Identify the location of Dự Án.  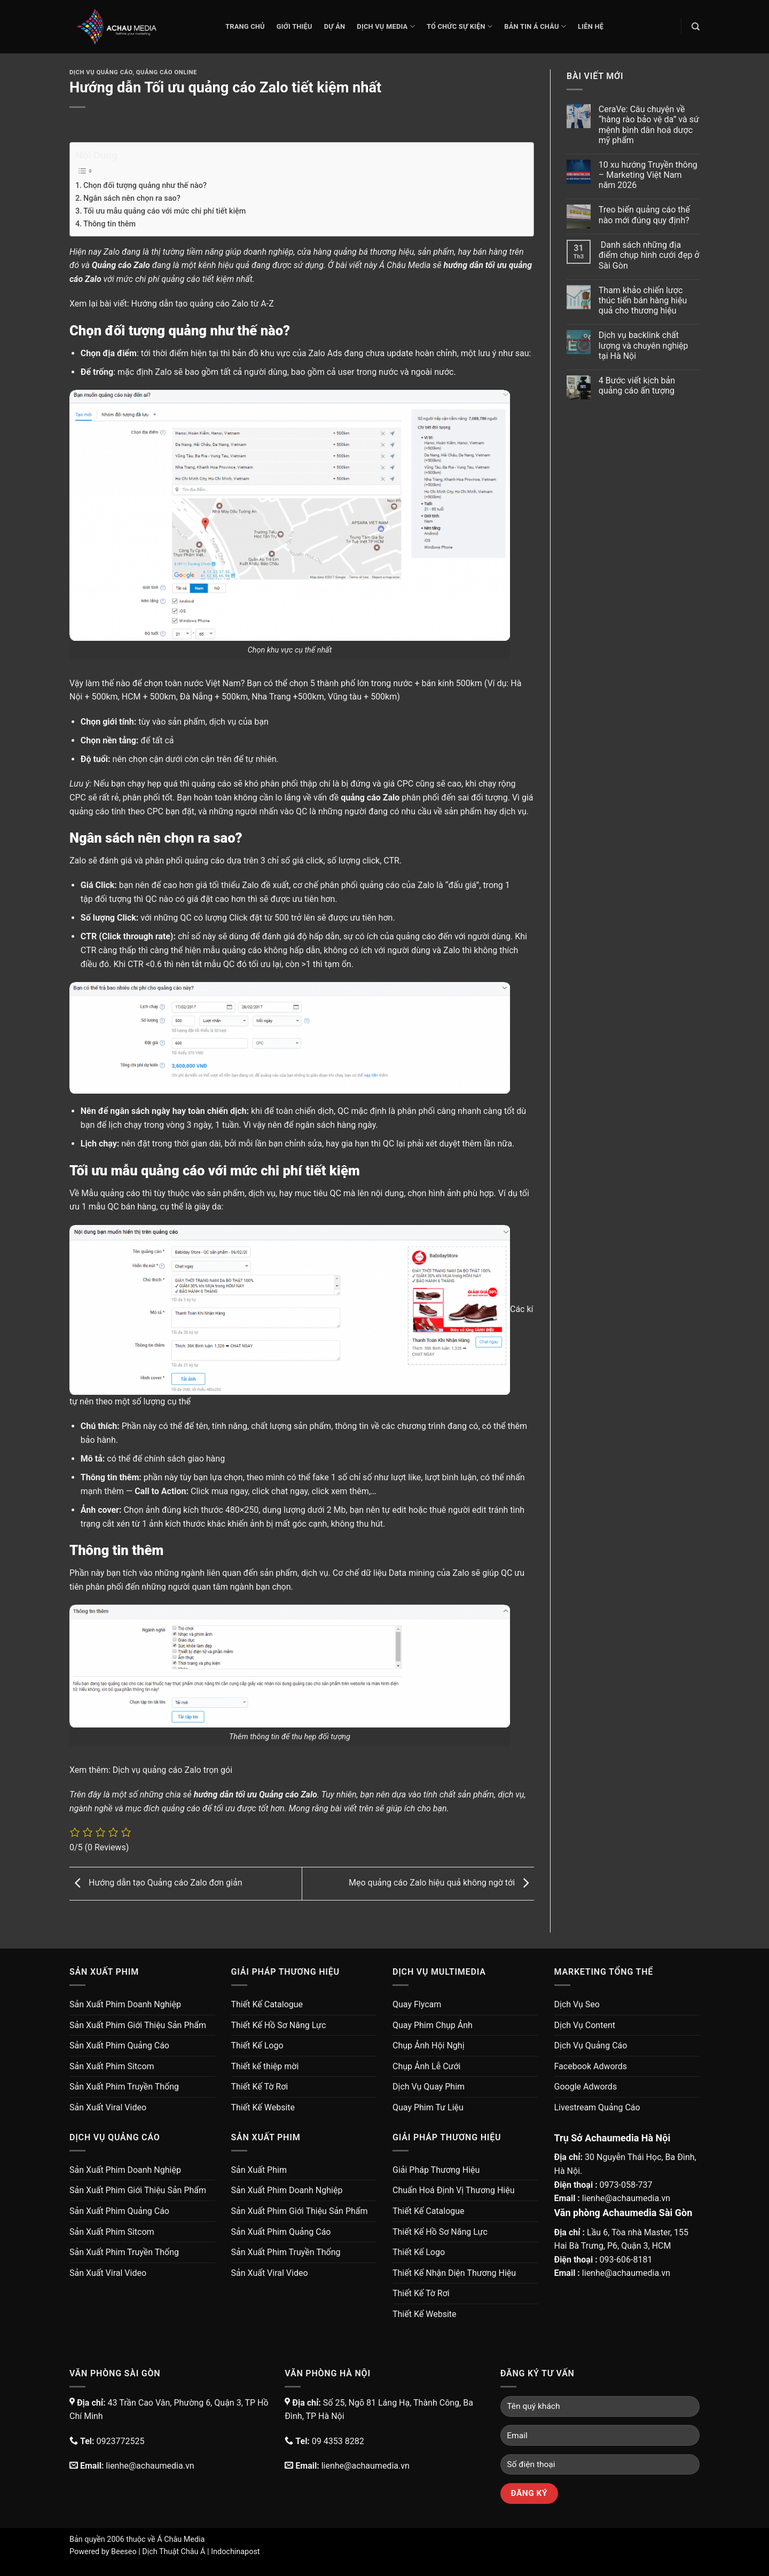
(335, 26).